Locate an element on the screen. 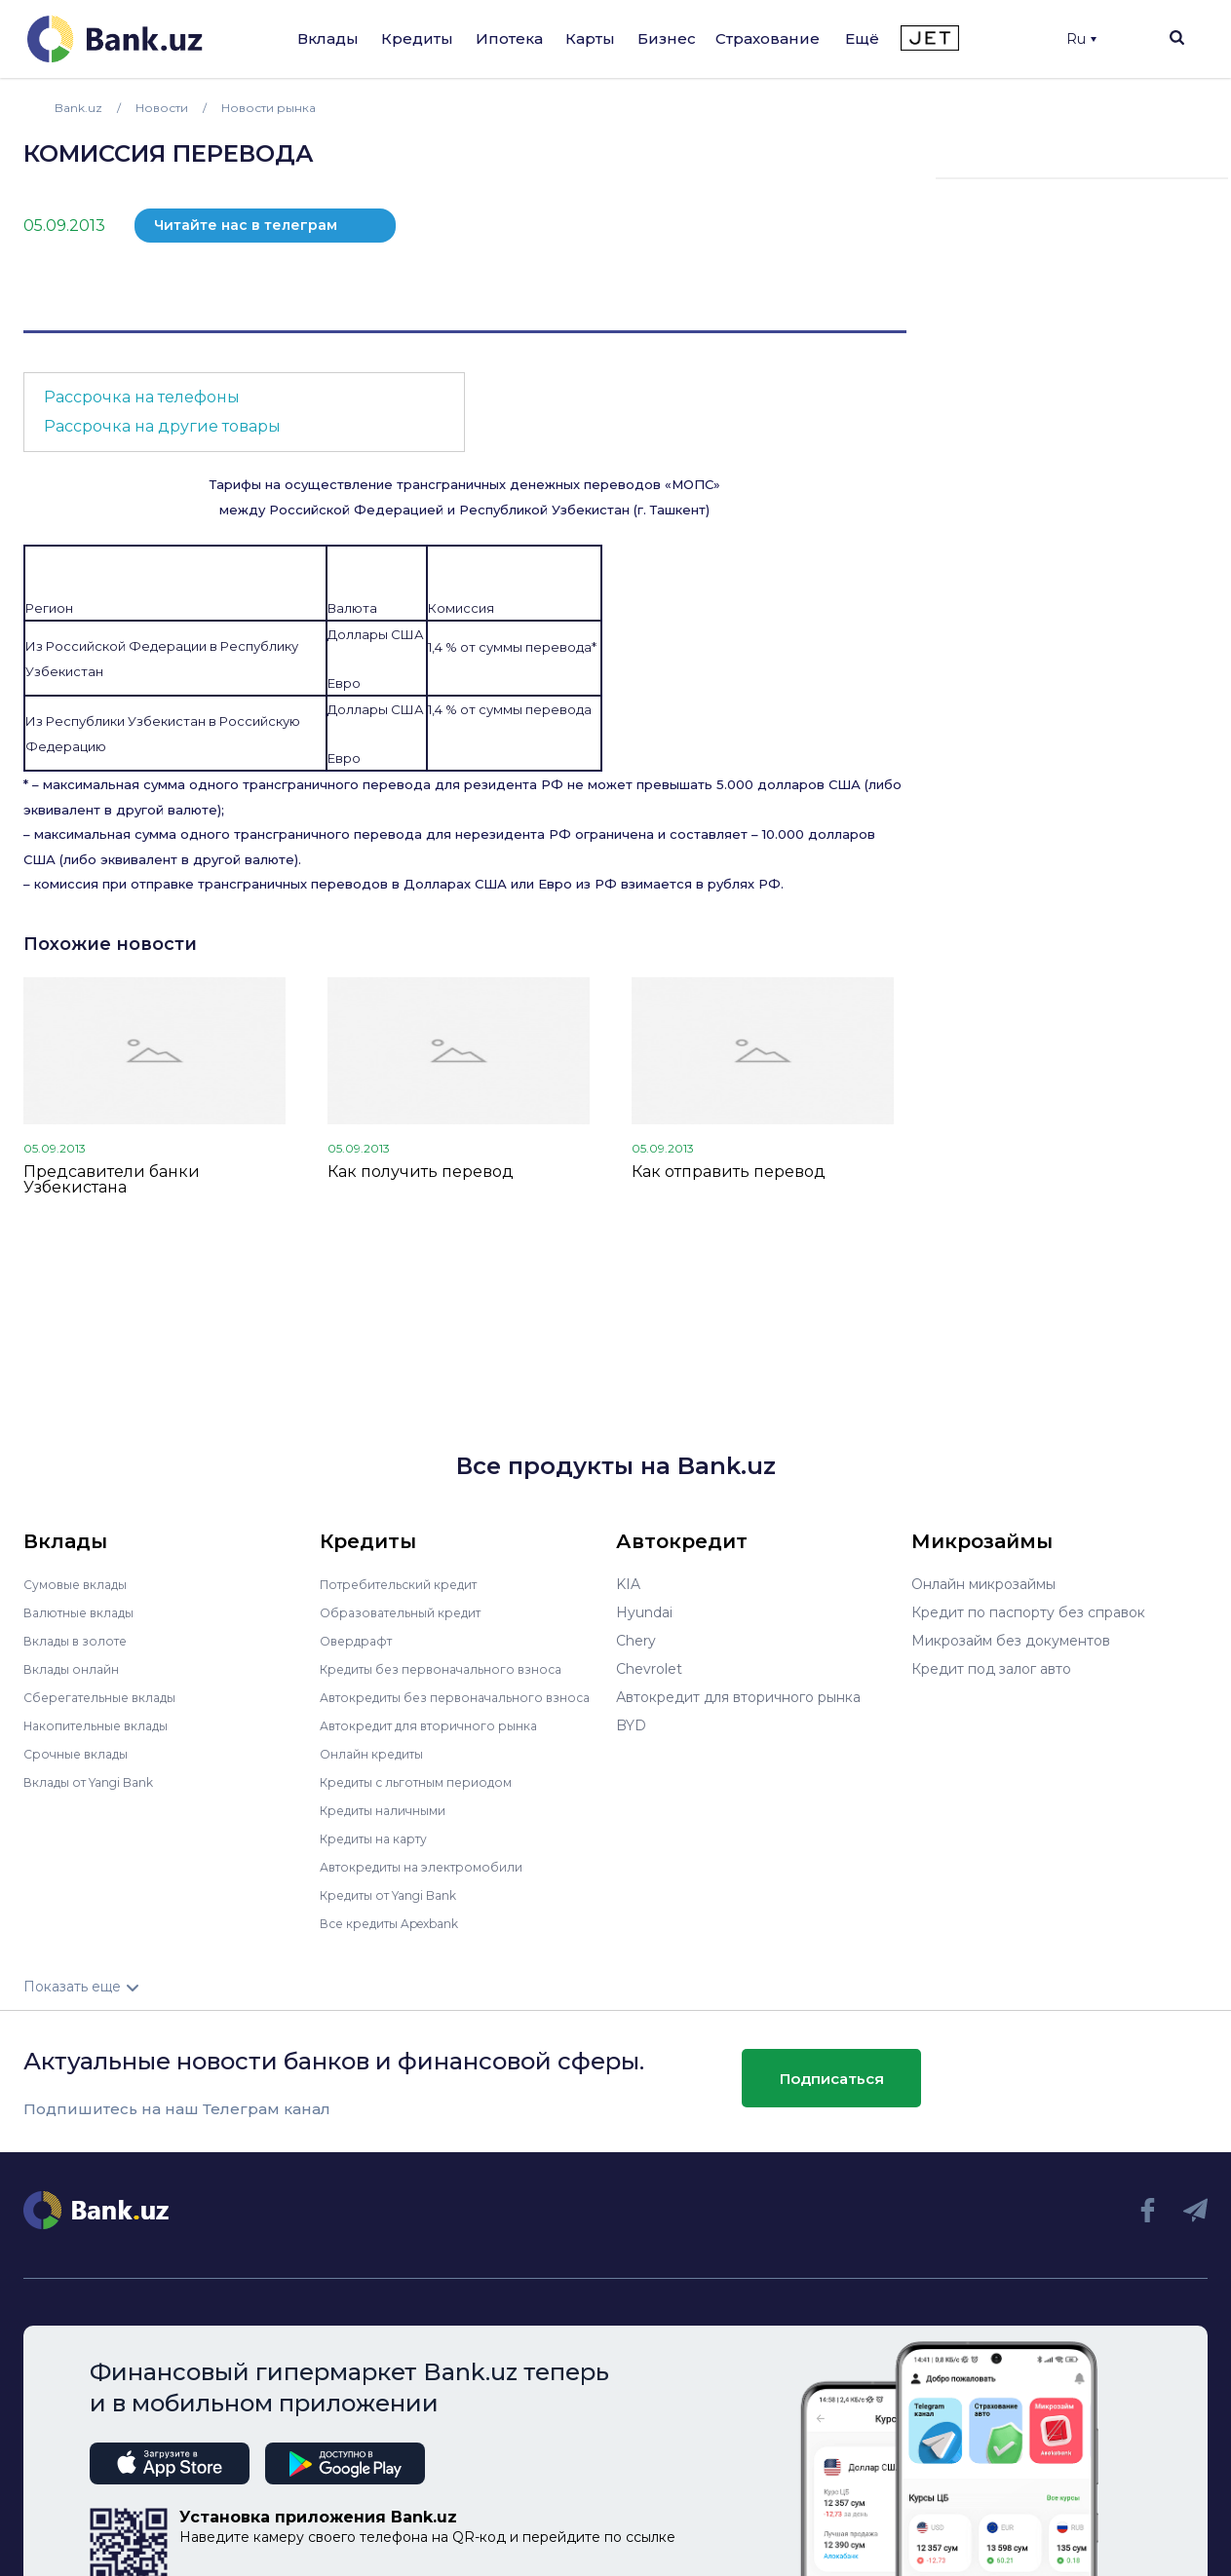 The image size is (1231, 2576). Подписаться is located at coordinates (832, 2091).